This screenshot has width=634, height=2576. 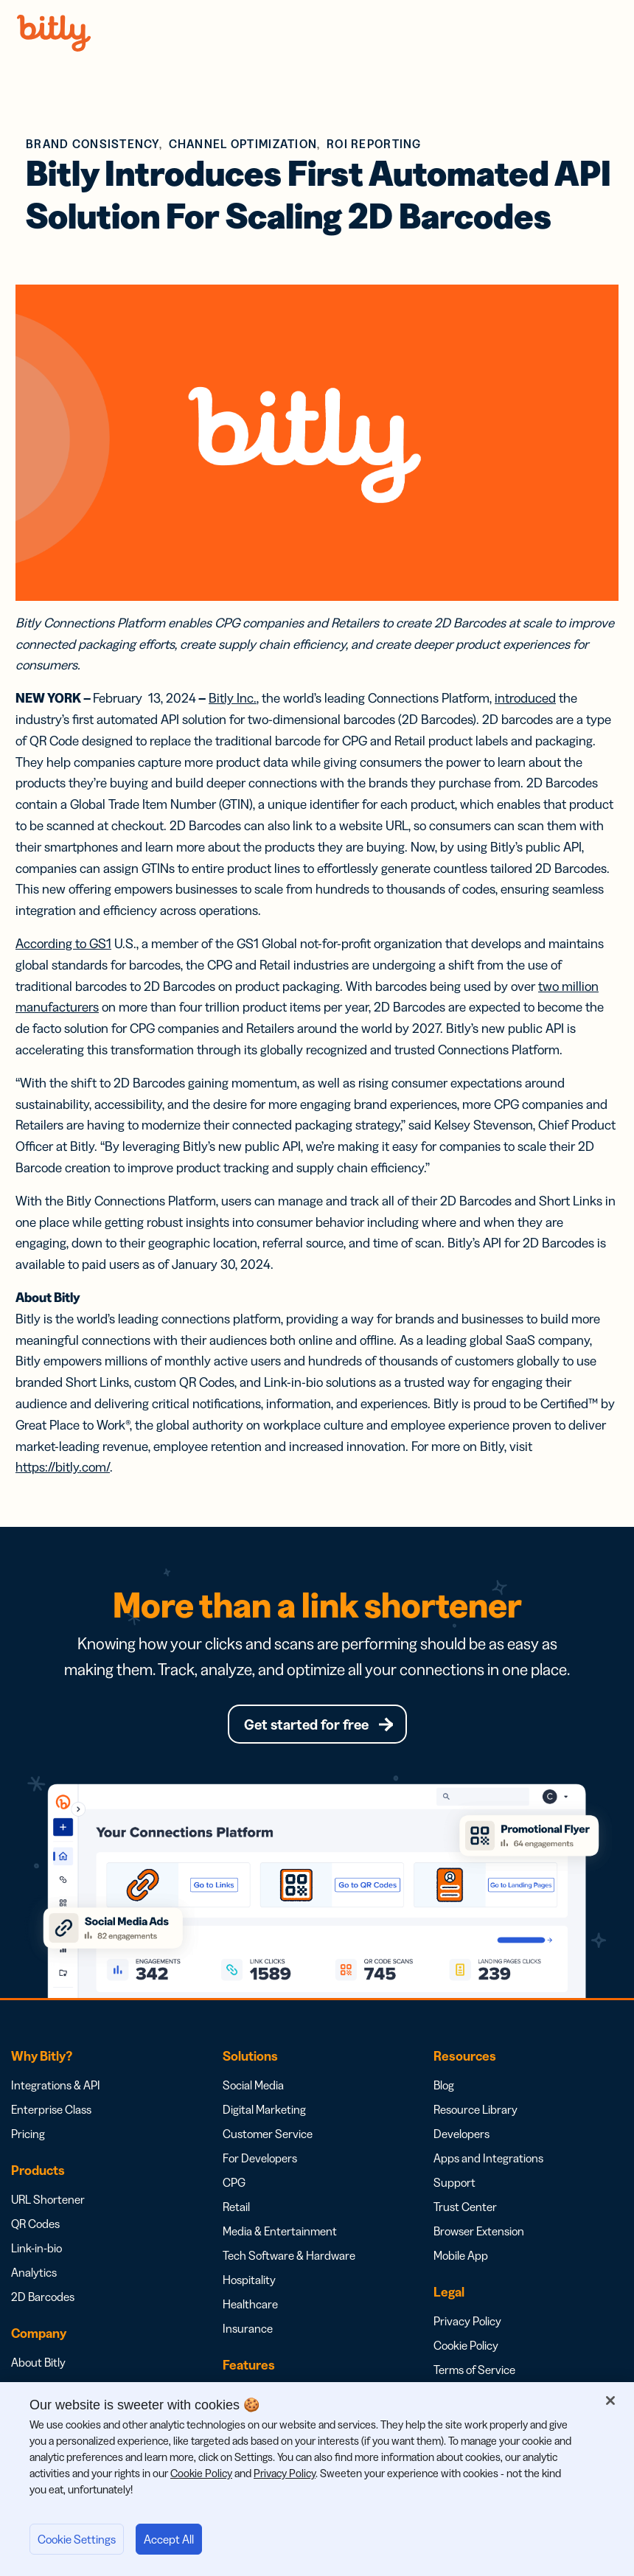 What do you see at coordinates (248, 2330) in the screenshot?
I see `Insurance` at bounding box center [248, 2330].